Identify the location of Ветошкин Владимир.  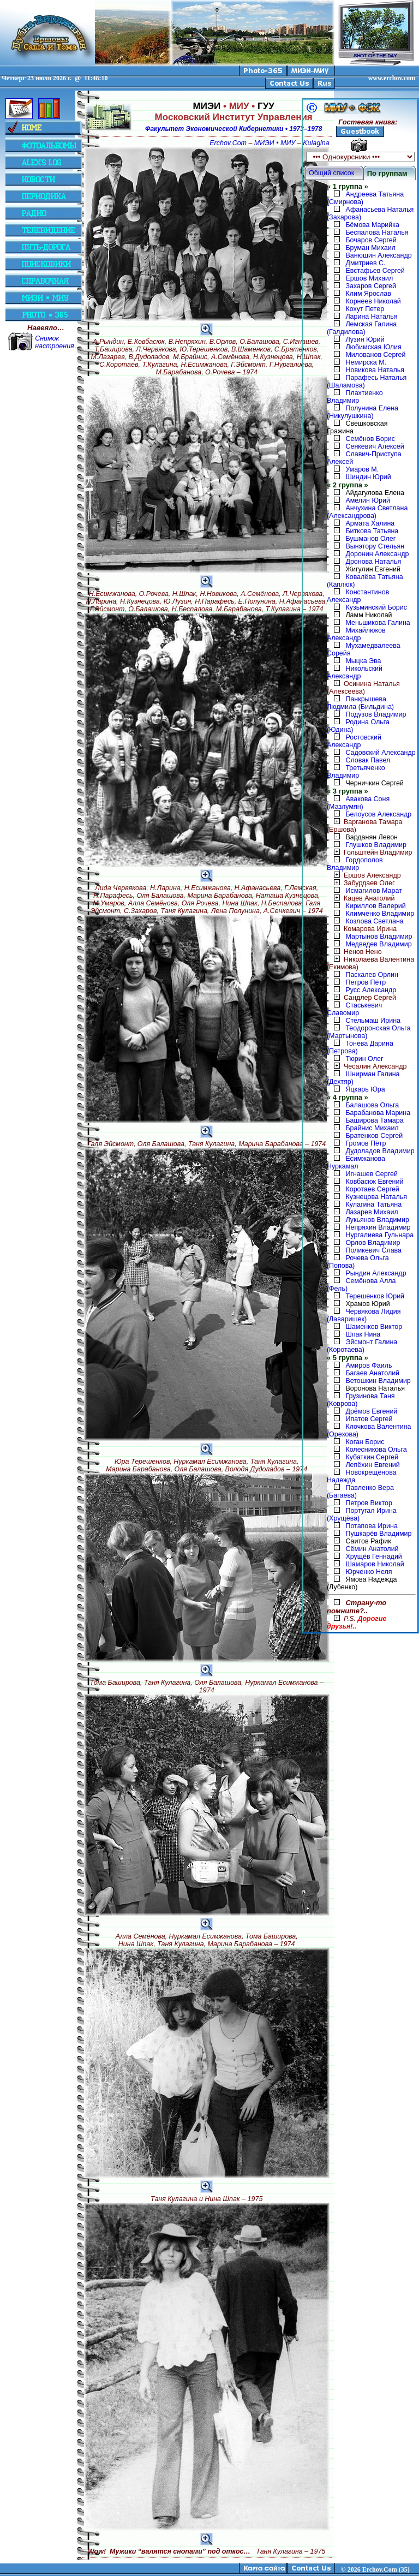
(377, 1381).